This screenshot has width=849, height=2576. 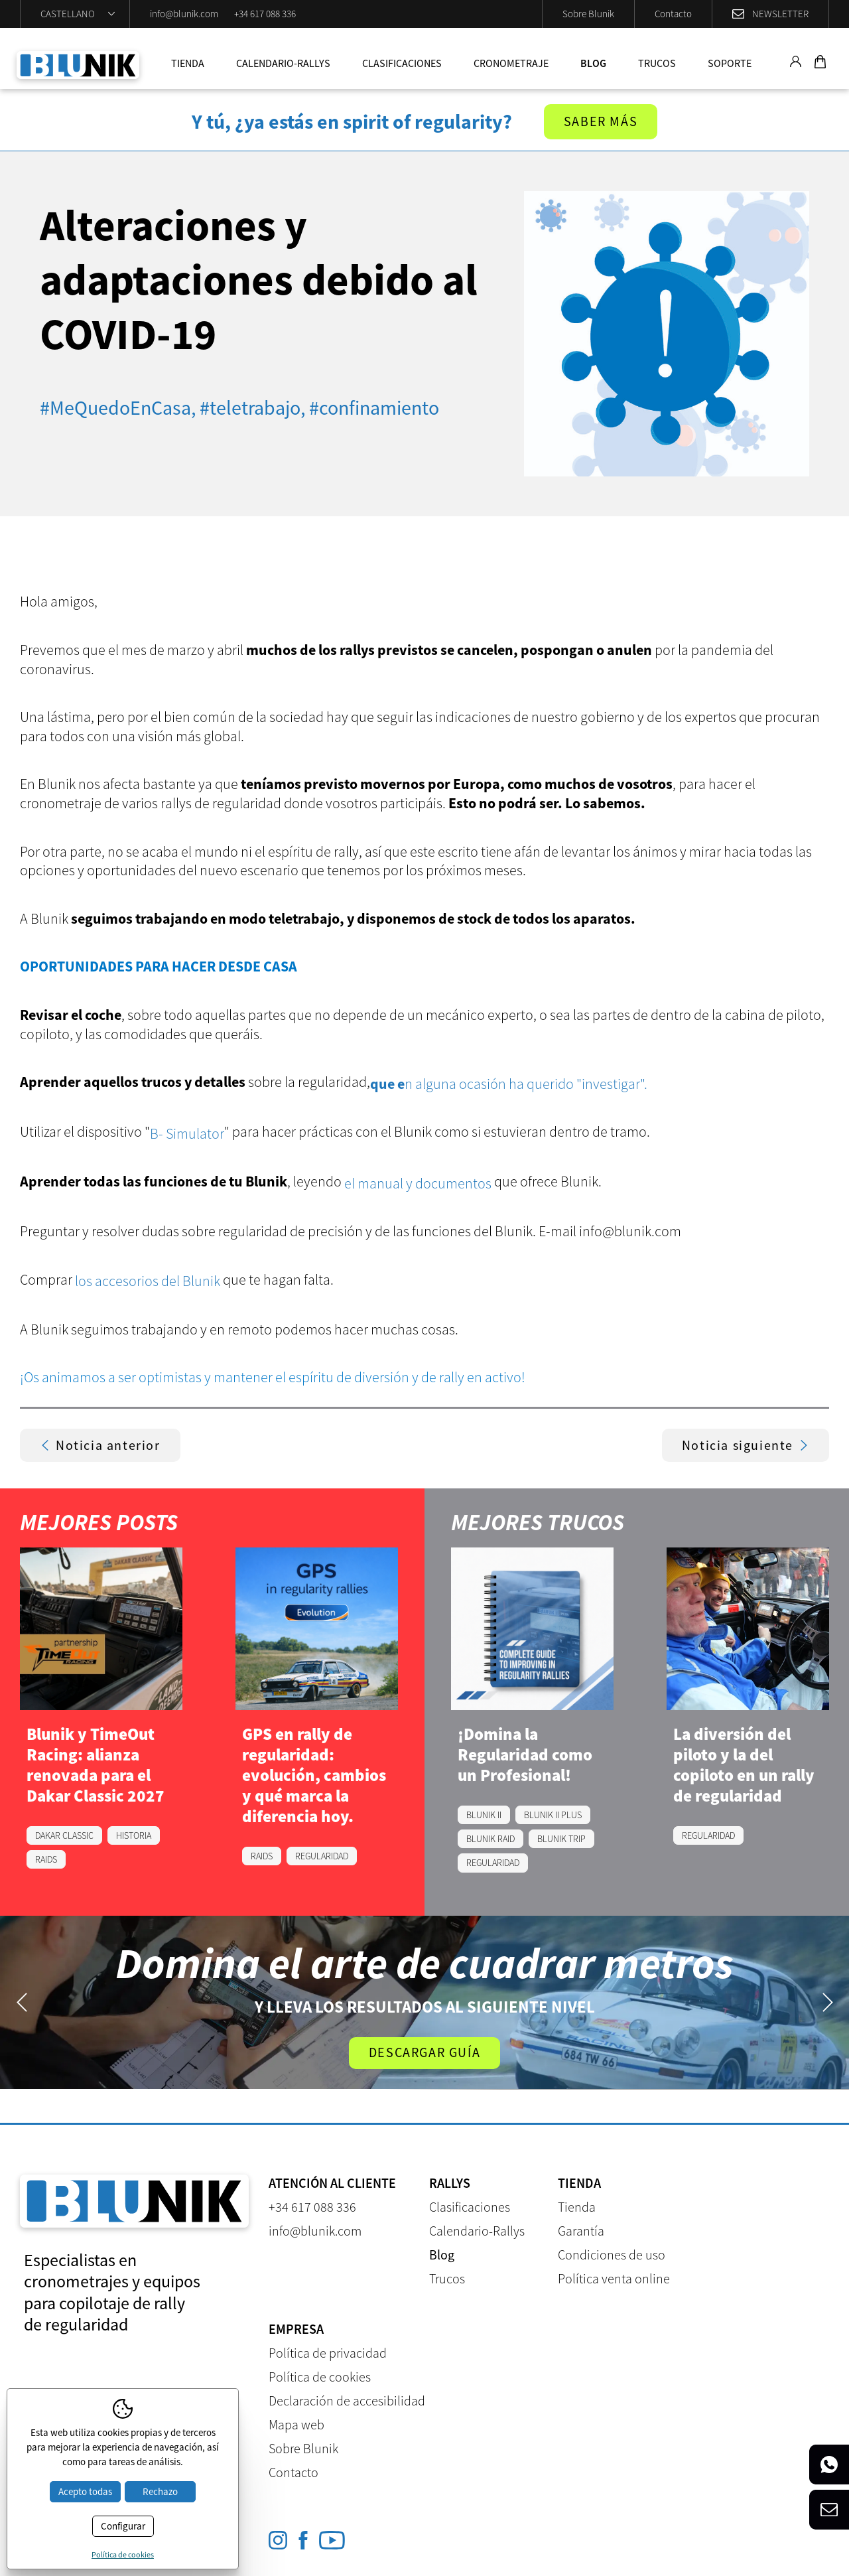 What do you see at coordinates (588, 13) in the screenshot?
I see `Sobre Blunik` at bounding box center [588, 13].